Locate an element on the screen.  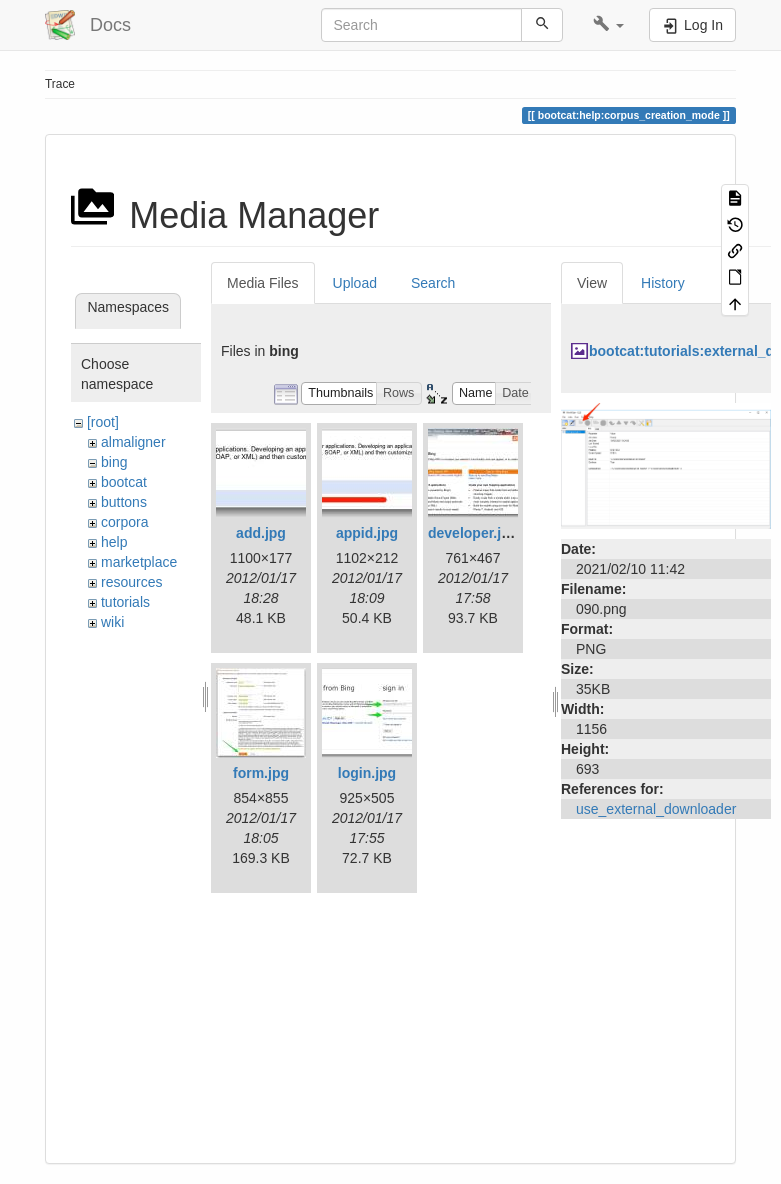
View is located at coordinates (592, 283).